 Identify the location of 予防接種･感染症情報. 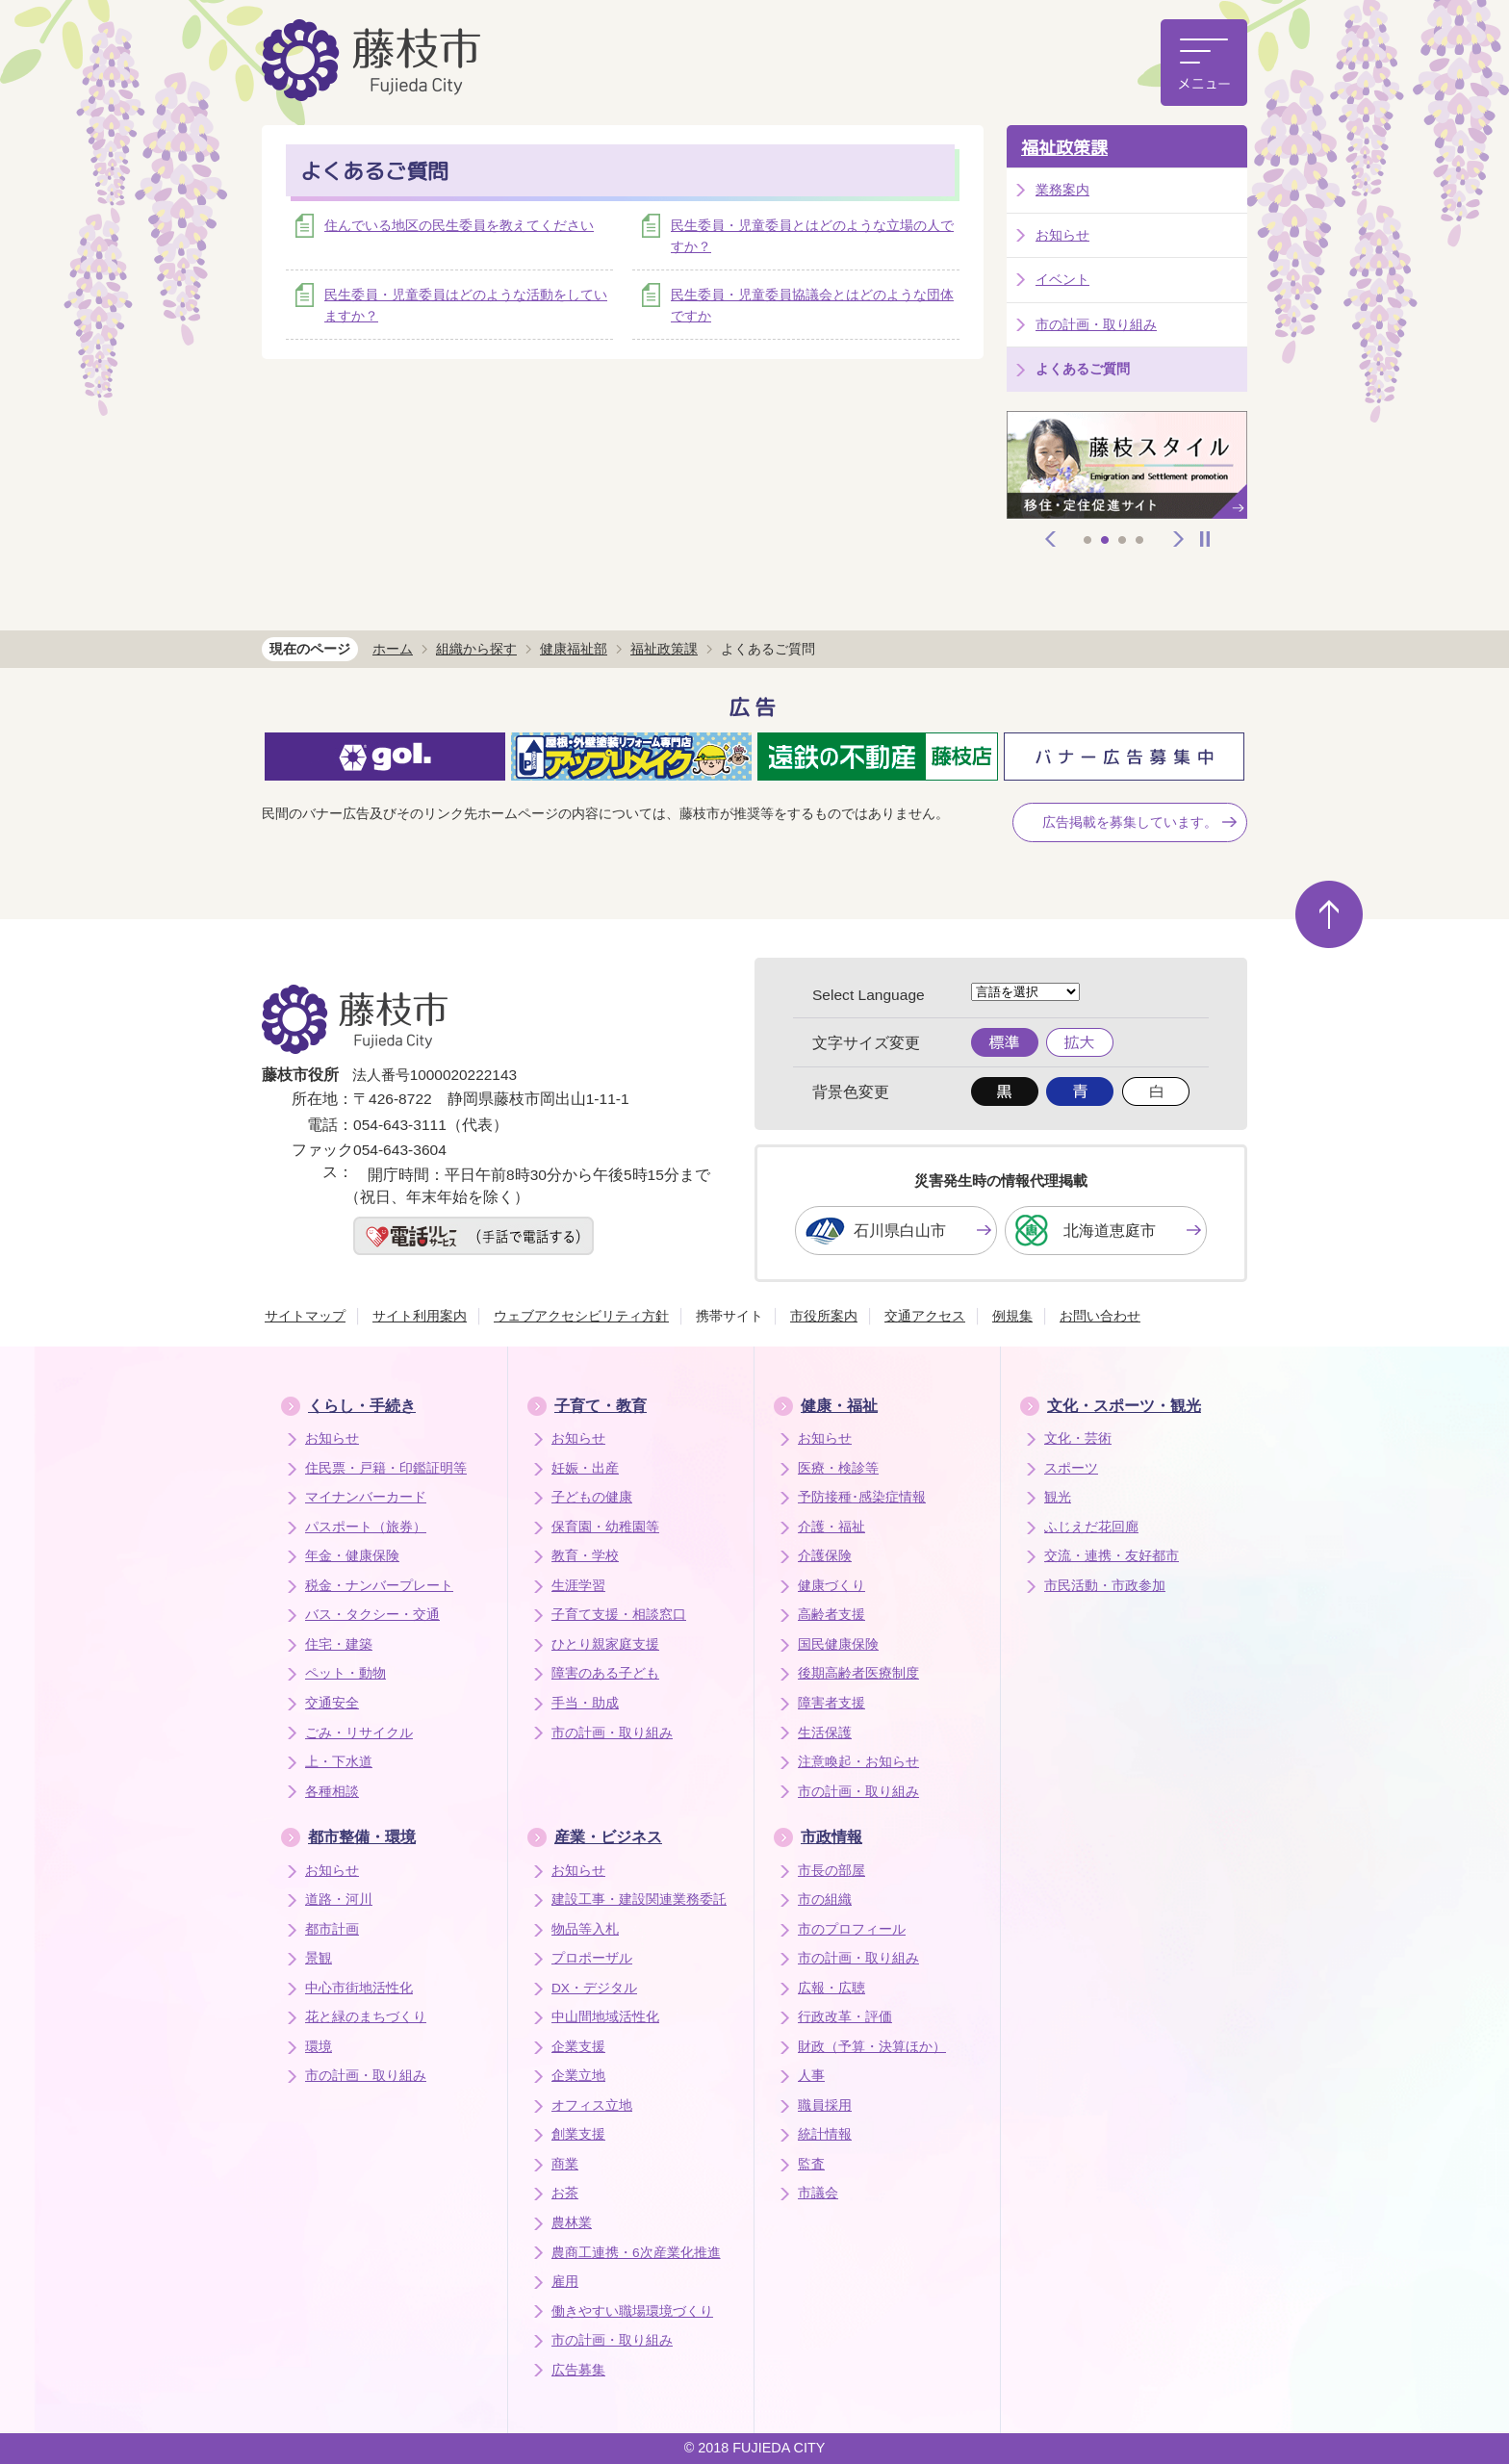
(862, 1497).